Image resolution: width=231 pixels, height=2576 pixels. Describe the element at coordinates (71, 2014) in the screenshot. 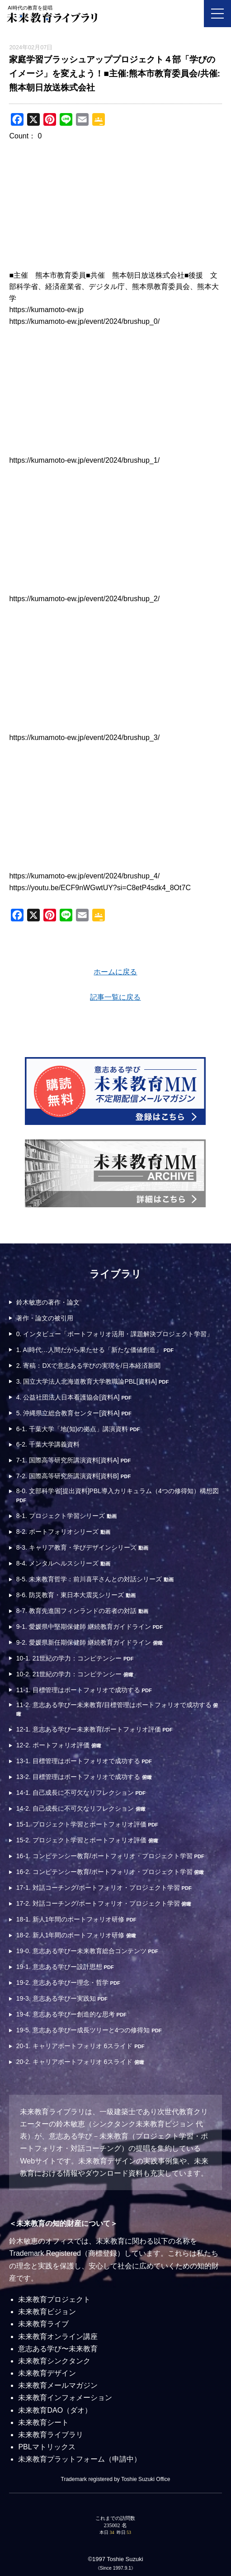

I see `19-4. 意志ある学びー創造的な思考` at that location.